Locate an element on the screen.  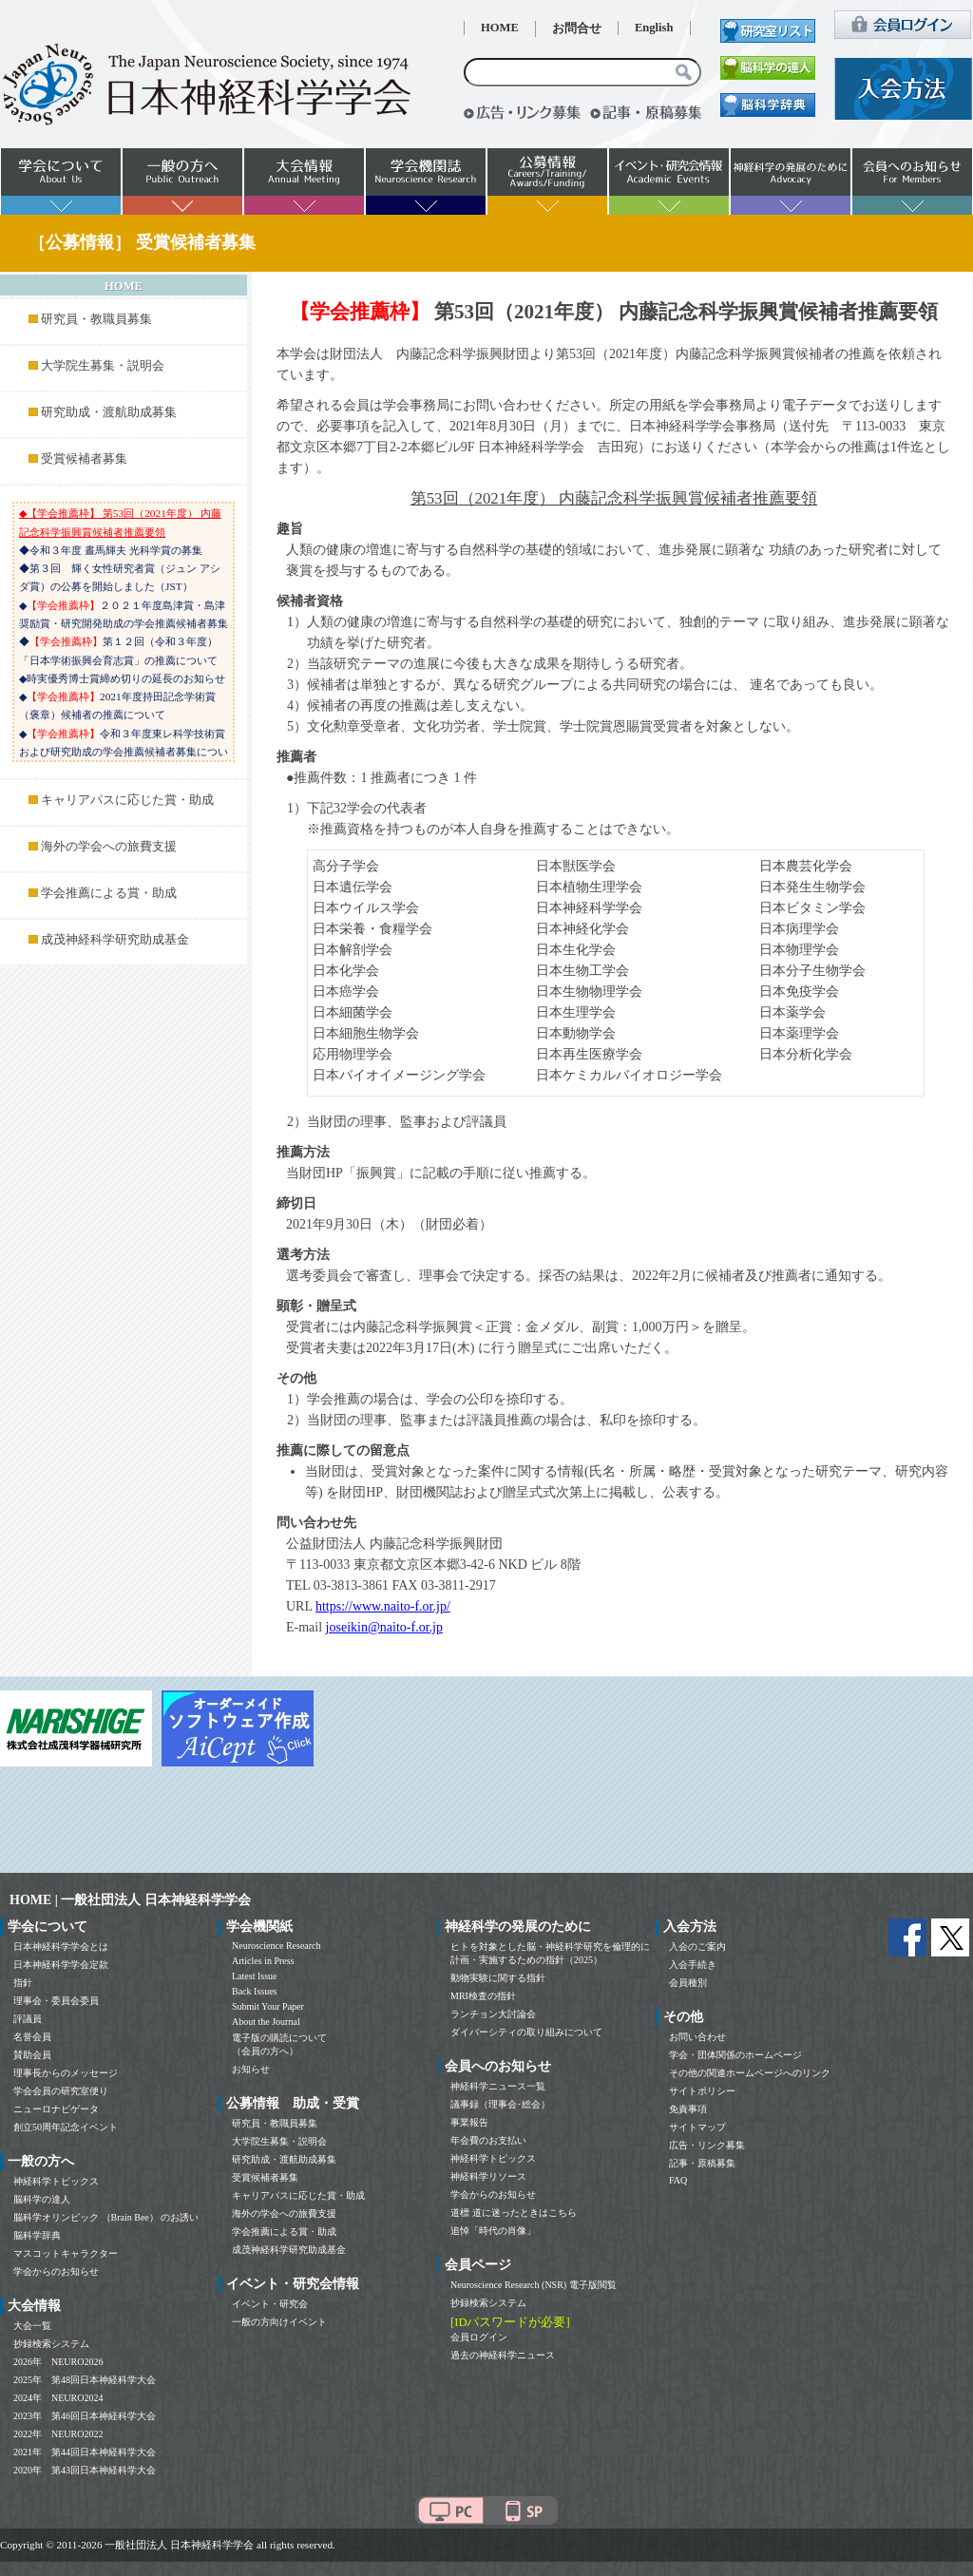
Latest Issue is located at coordinates (254, 1976).